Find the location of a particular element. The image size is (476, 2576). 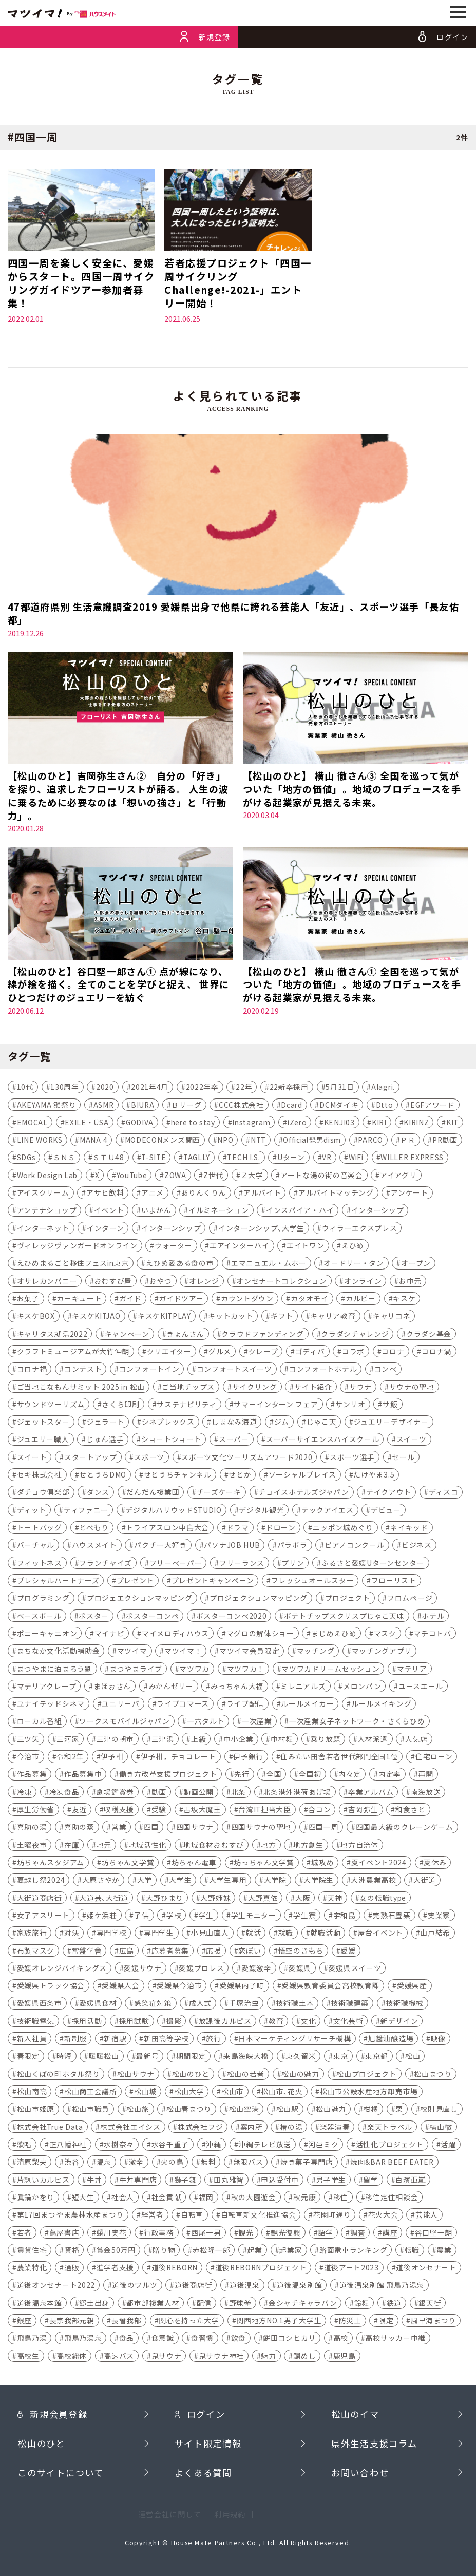

営業 is located at coordinates (118, 1830).